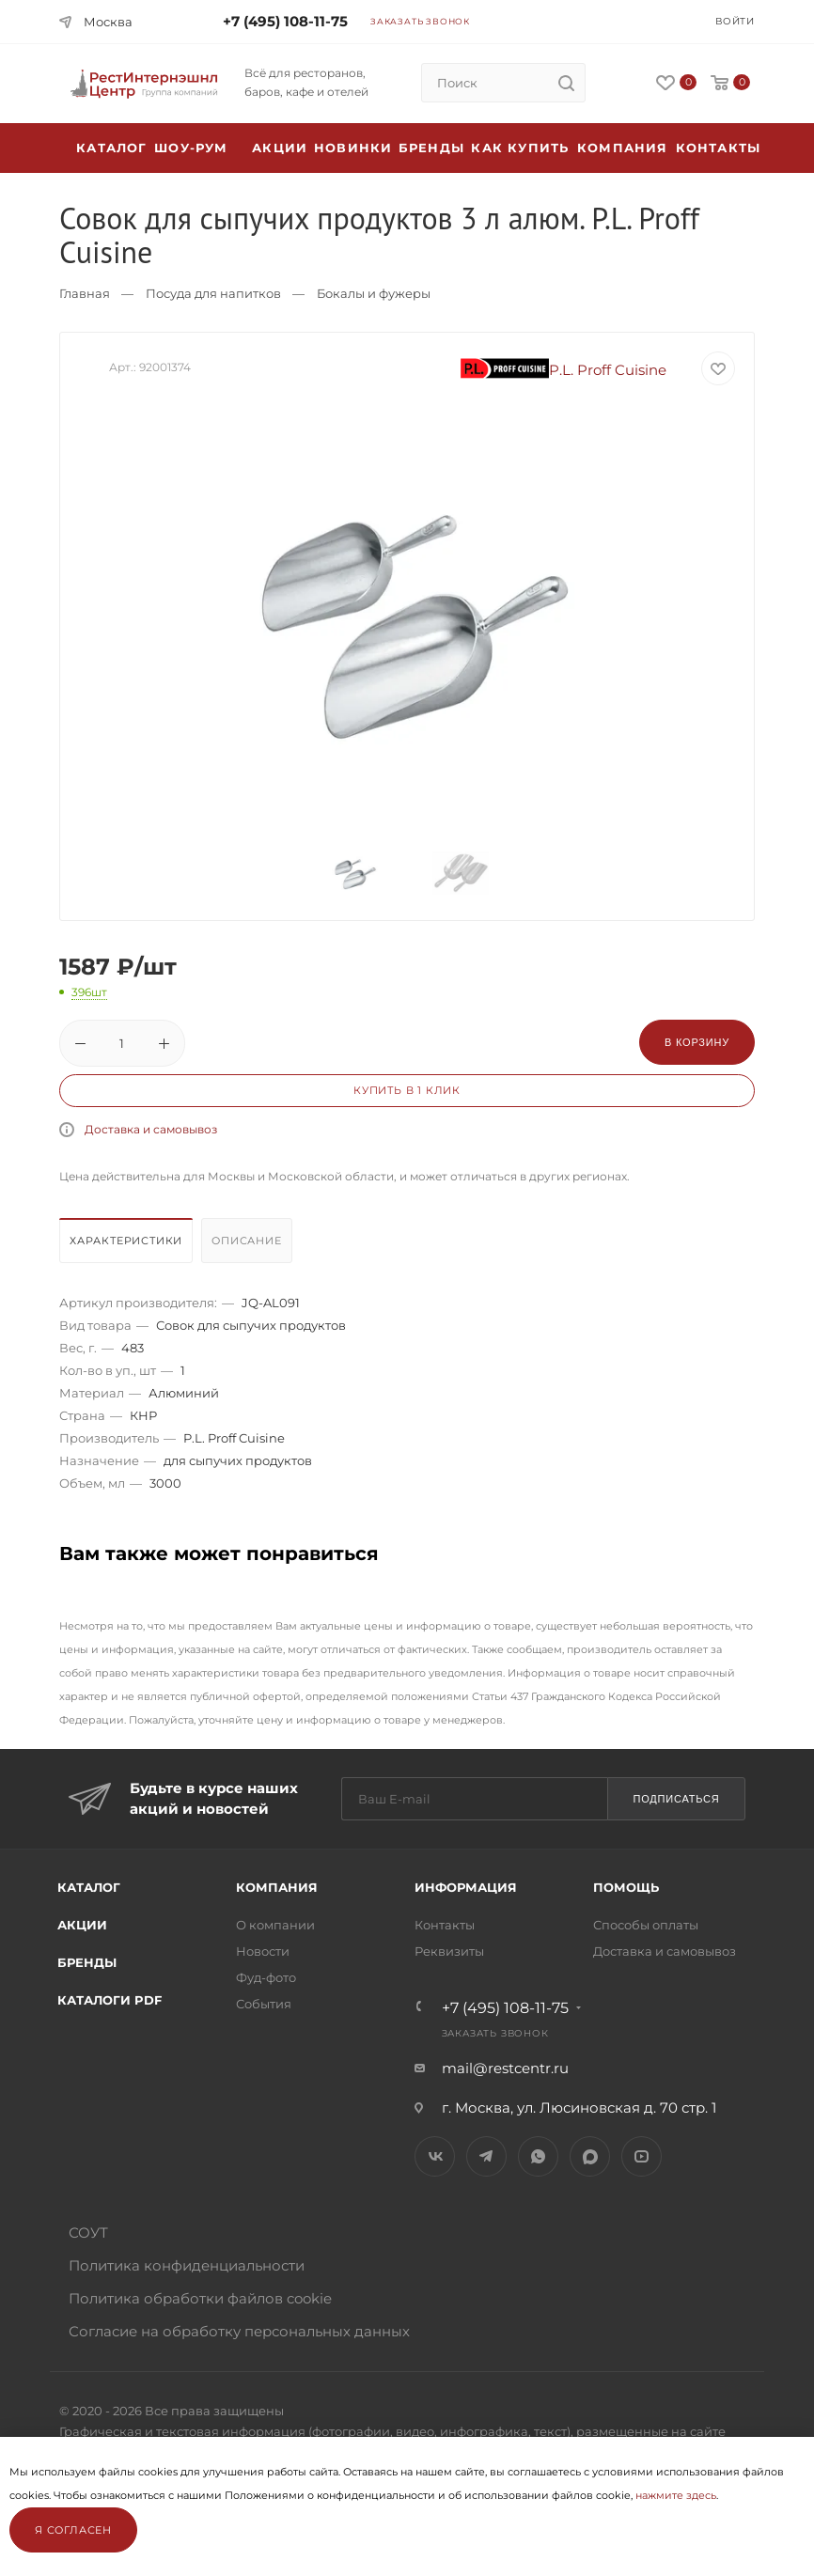  What do you see at coordinates (190, 147) in the screenshot?
I see `Шоу-рум` at bounding box center [190, 147].